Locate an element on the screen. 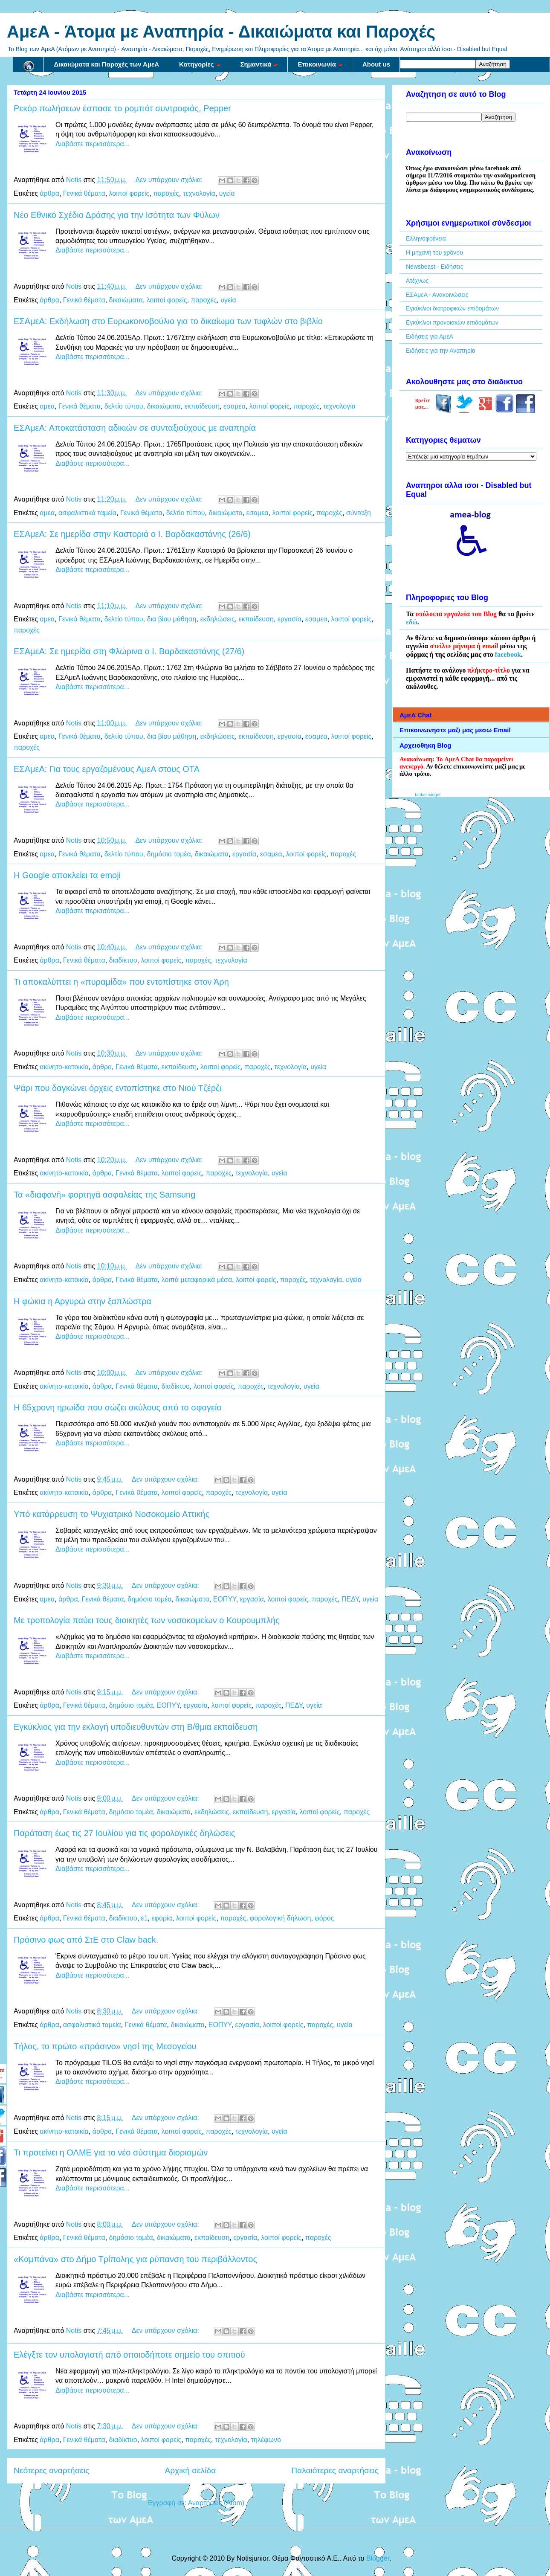 This screenshot has width=550, height=2576. ΕΣΑμεΑ: Για τους εργαζομένους ΑμεΑ στους ΟΤΑ is located at coordinates (107, 769).